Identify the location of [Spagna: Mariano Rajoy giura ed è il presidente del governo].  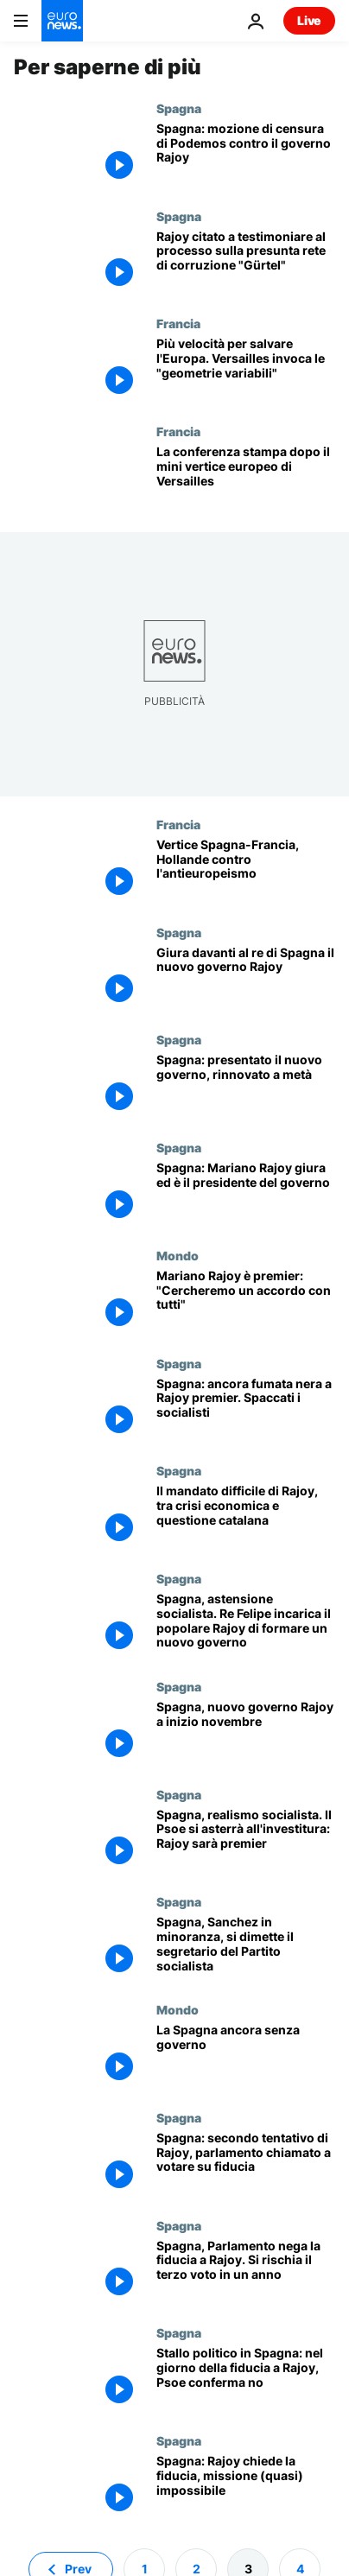
(245, 1194).